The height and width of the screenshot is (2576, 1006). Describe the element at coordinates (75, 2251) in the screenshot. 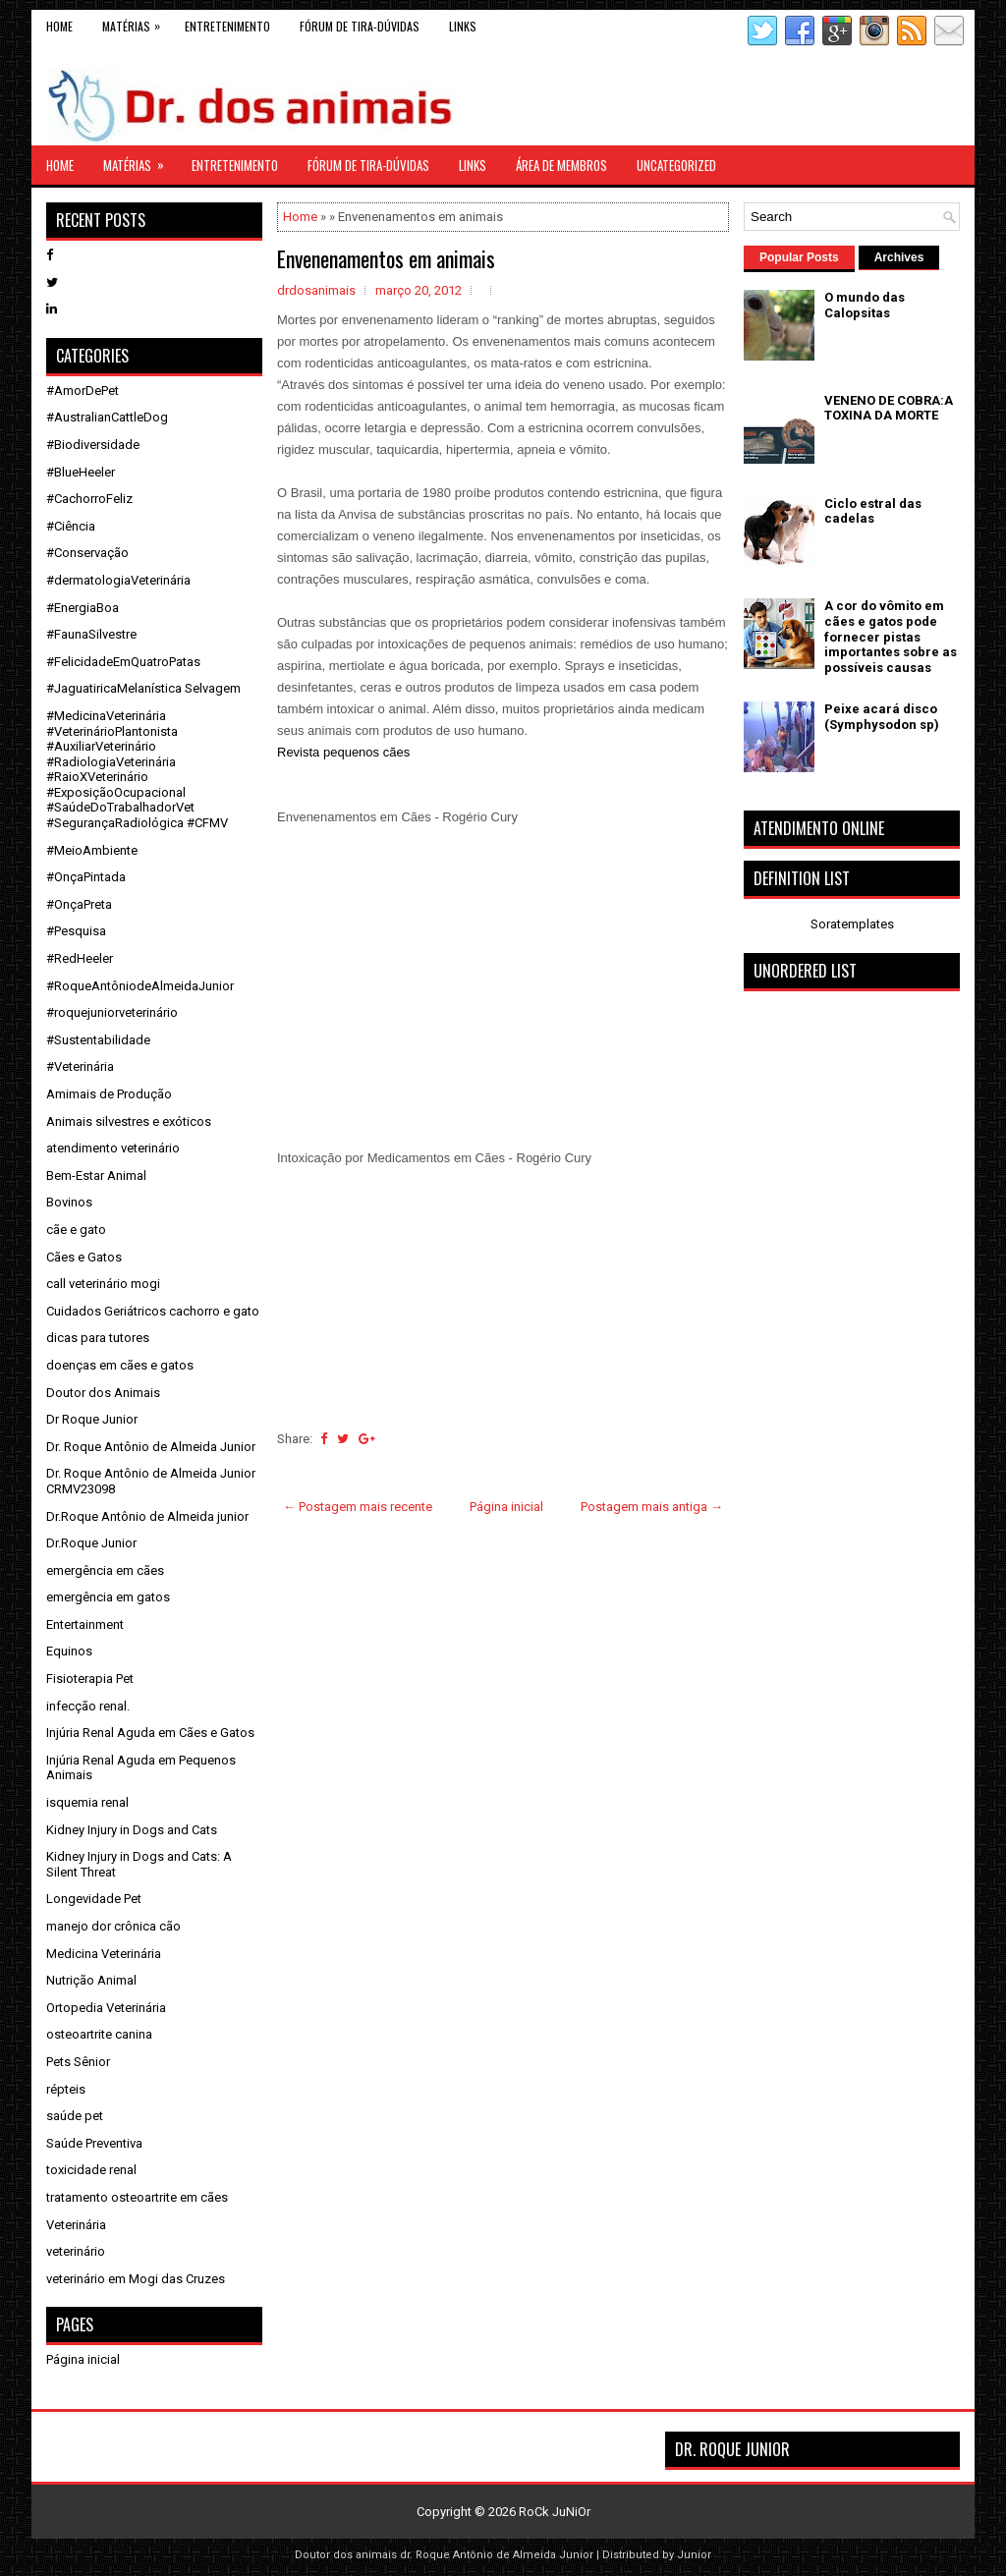

I see `veterinário` at that location.